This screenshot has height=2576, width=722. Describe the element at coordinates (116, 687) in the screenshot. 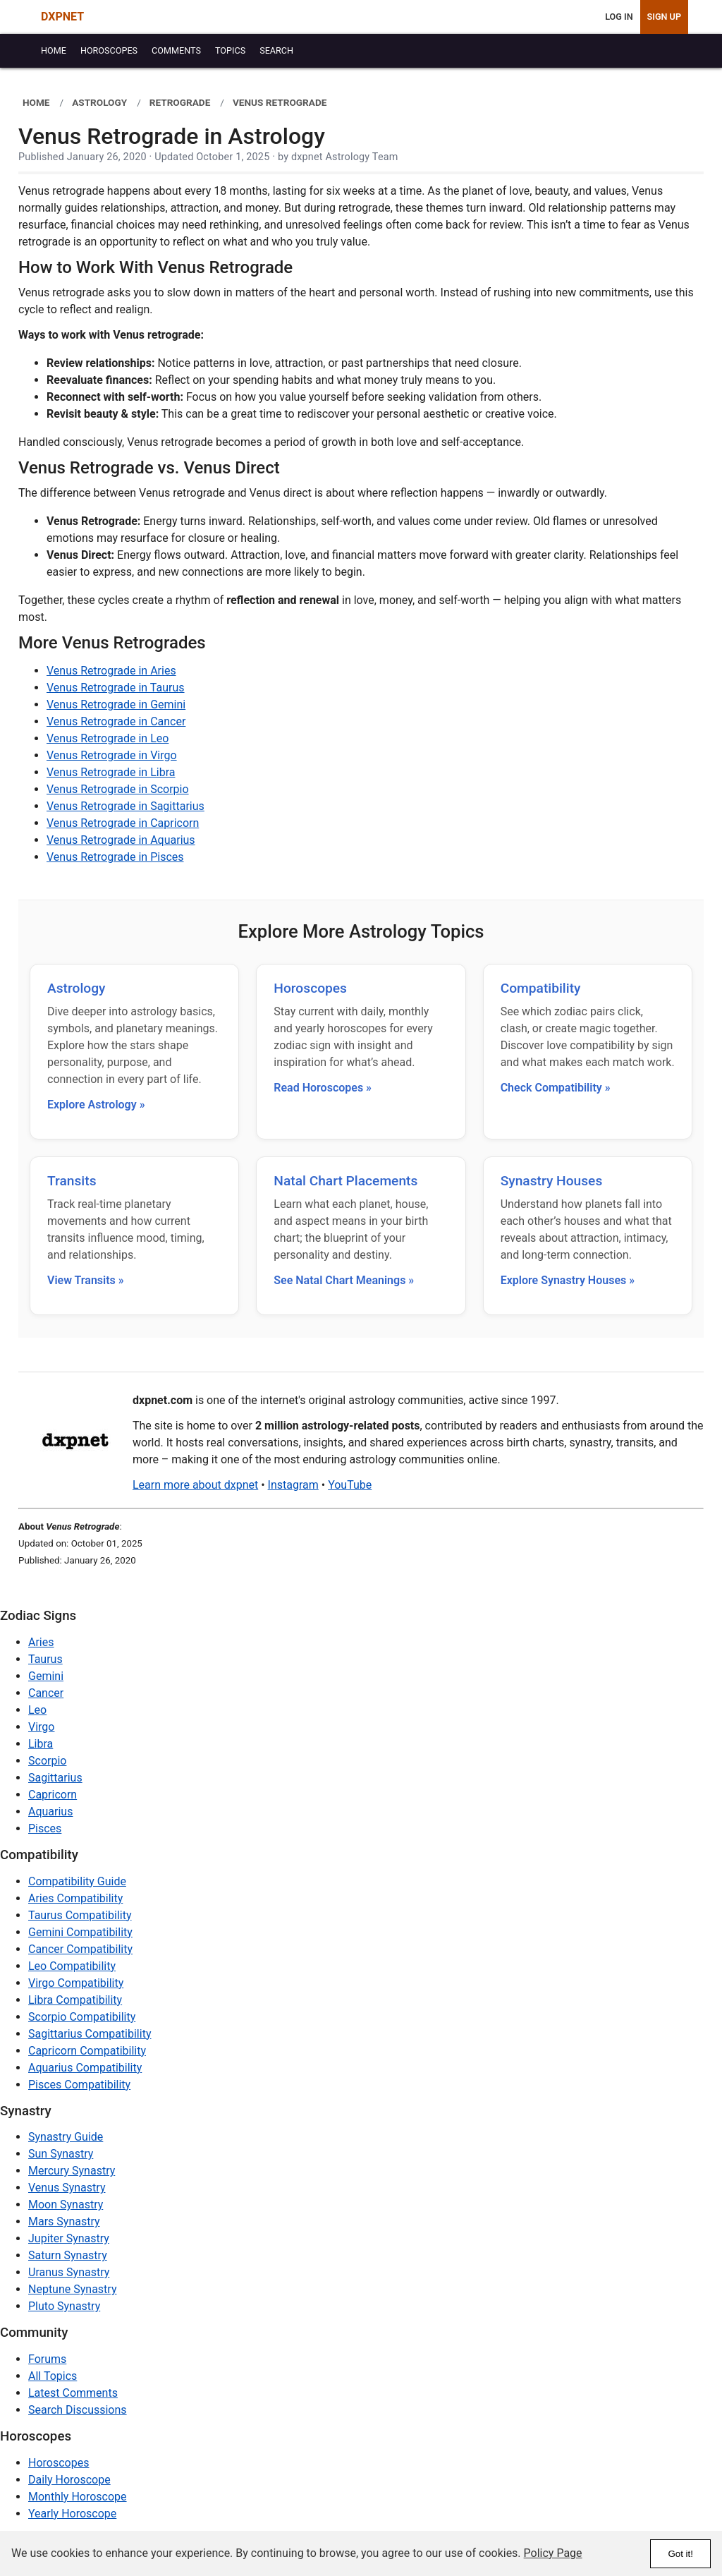

I see `Venus Retrograde in Taurus` at that location.